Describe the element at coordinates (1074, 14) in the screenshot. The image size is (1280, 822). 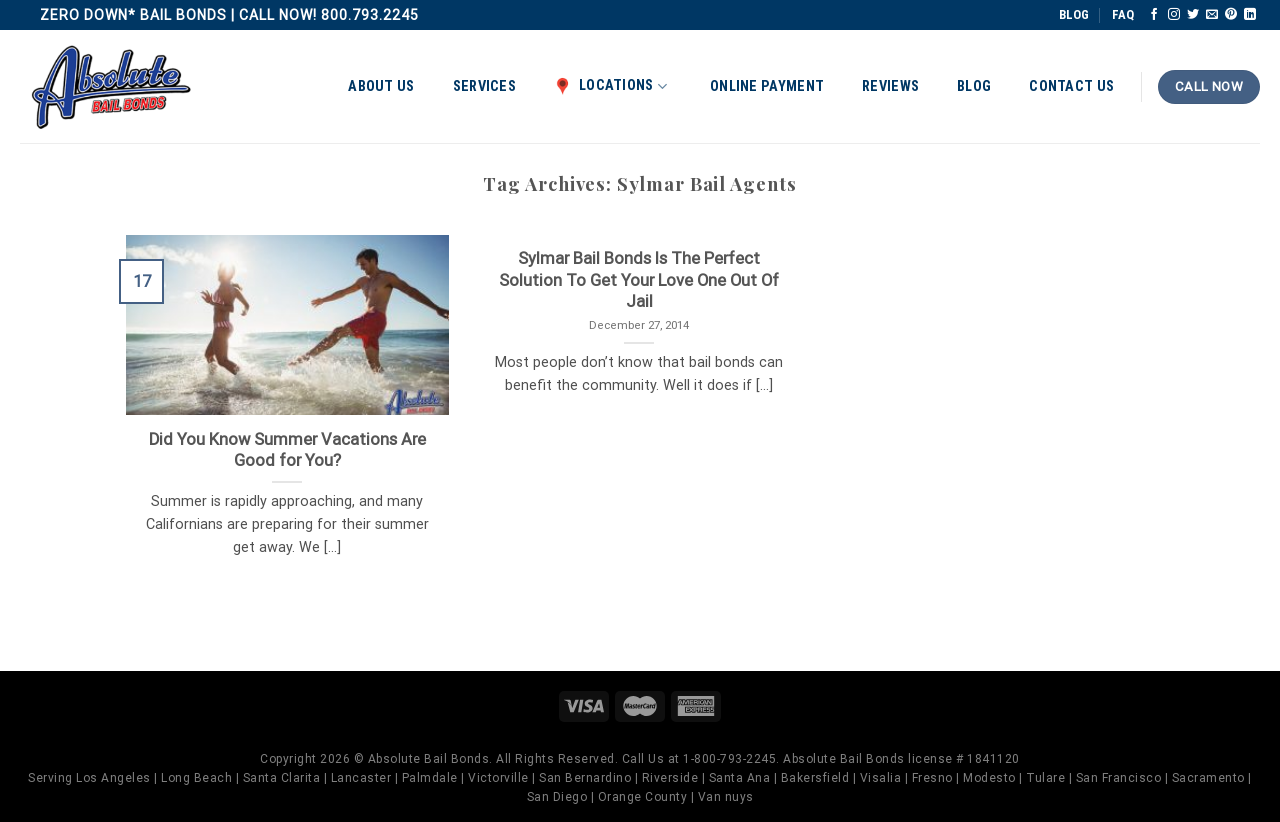
I see `BLOG` at that location.